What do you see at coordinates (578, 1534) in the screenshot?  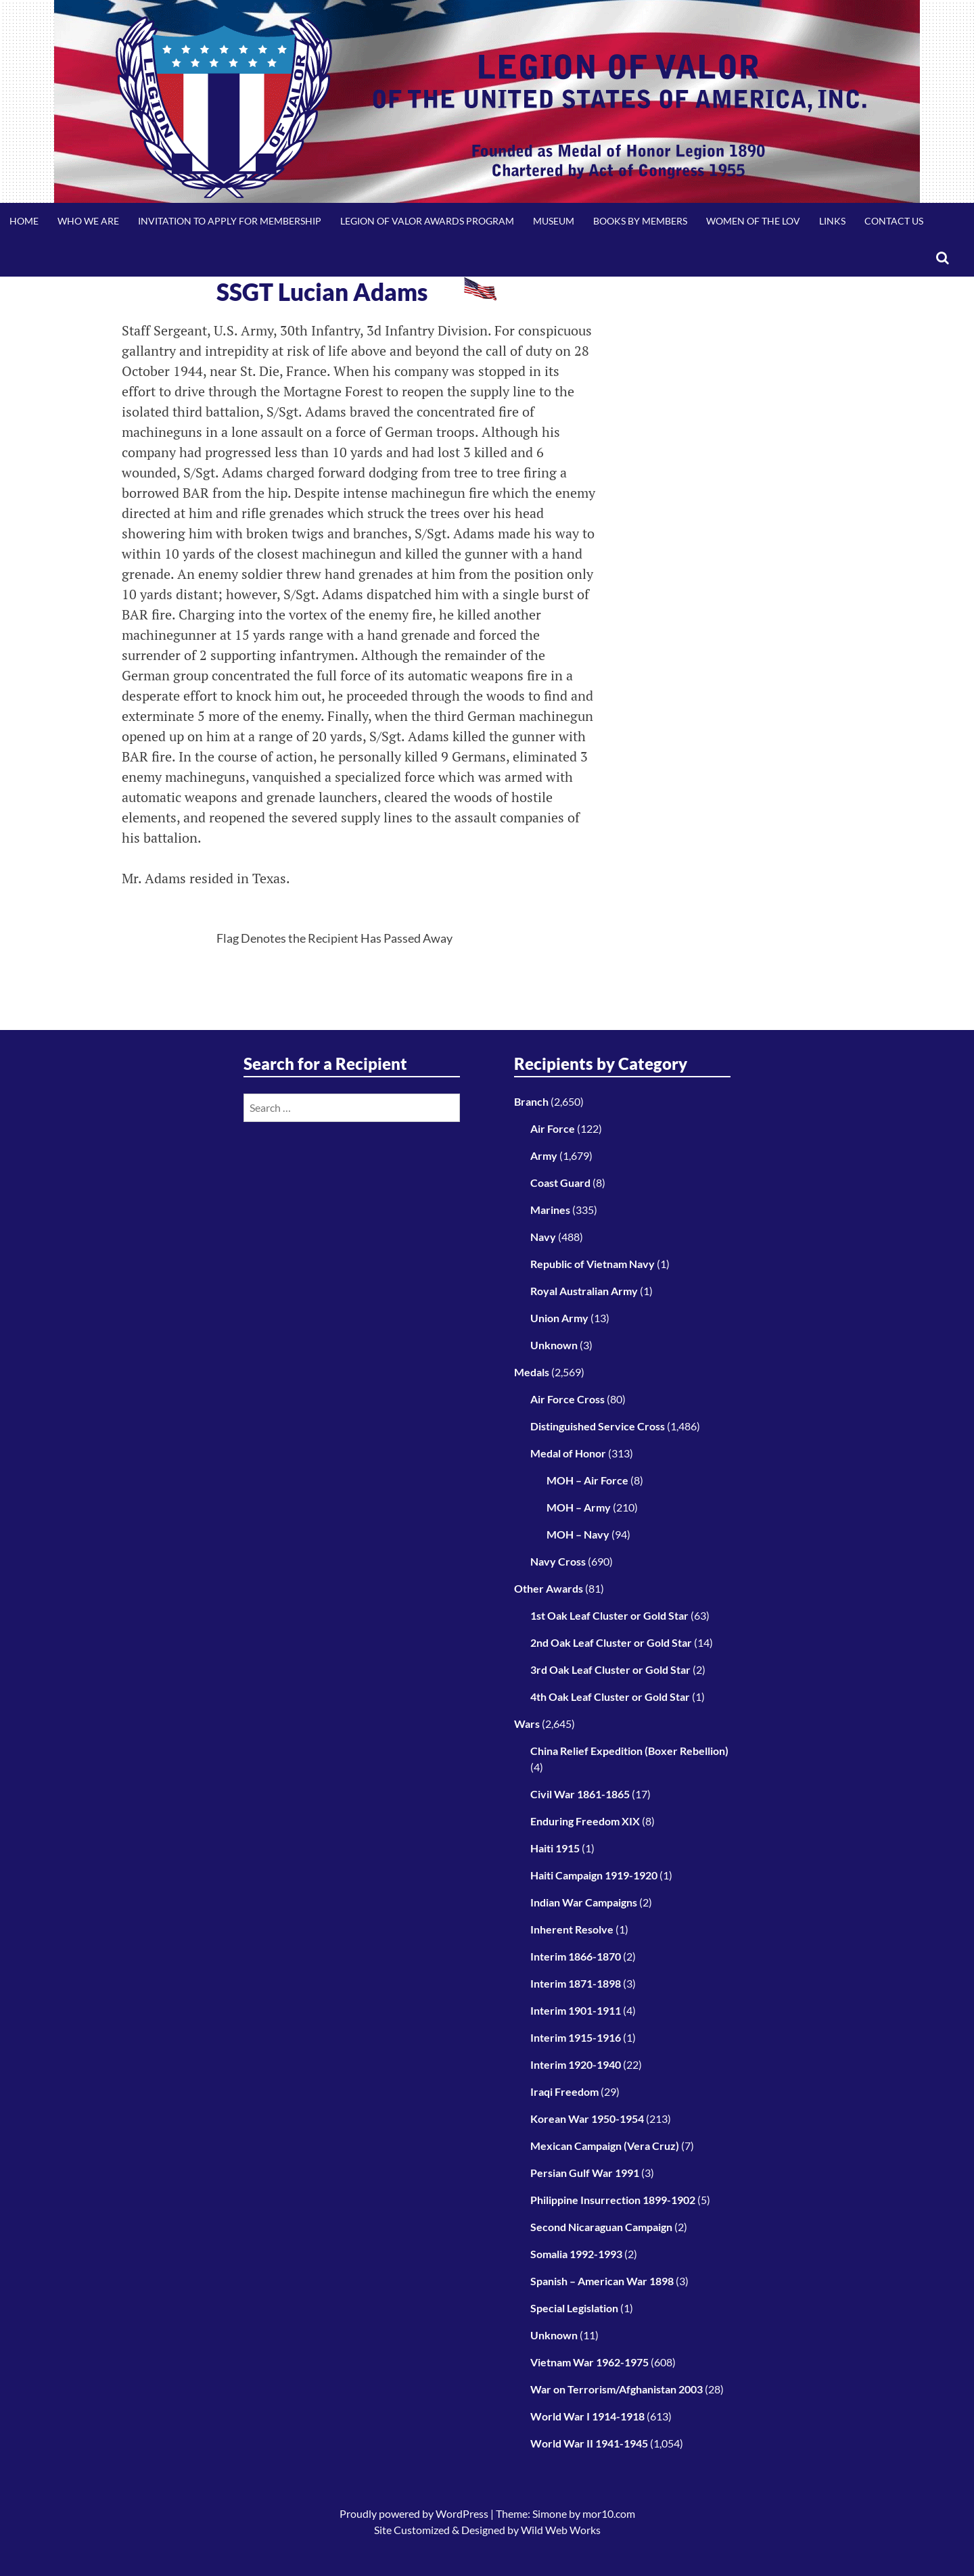 I see `MOH – Navy` at bounding box center [578, 1534].